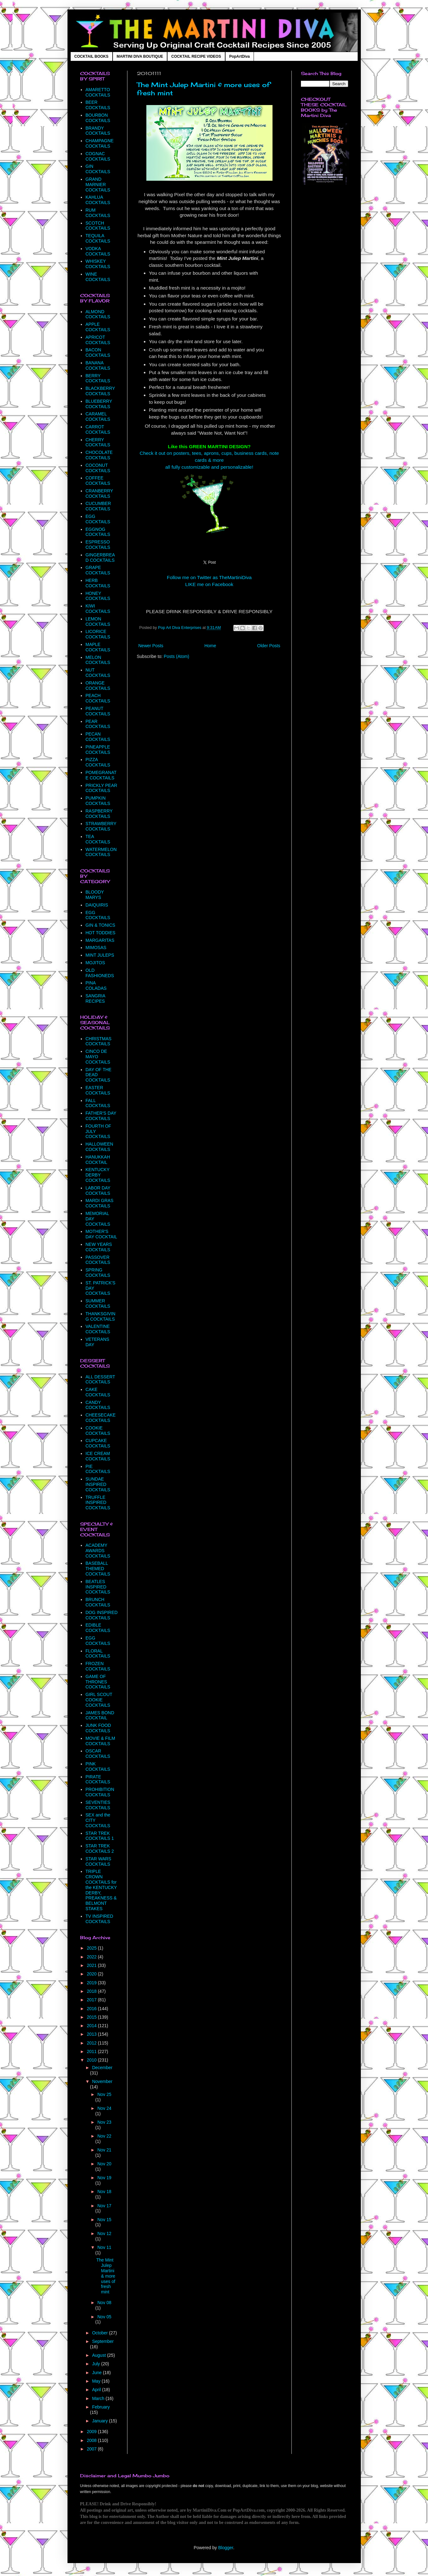 This screenshot has width=428, height=2576. Describe the element at coordinates (92, 1956) in the screenshot. I see `2022` at that location.